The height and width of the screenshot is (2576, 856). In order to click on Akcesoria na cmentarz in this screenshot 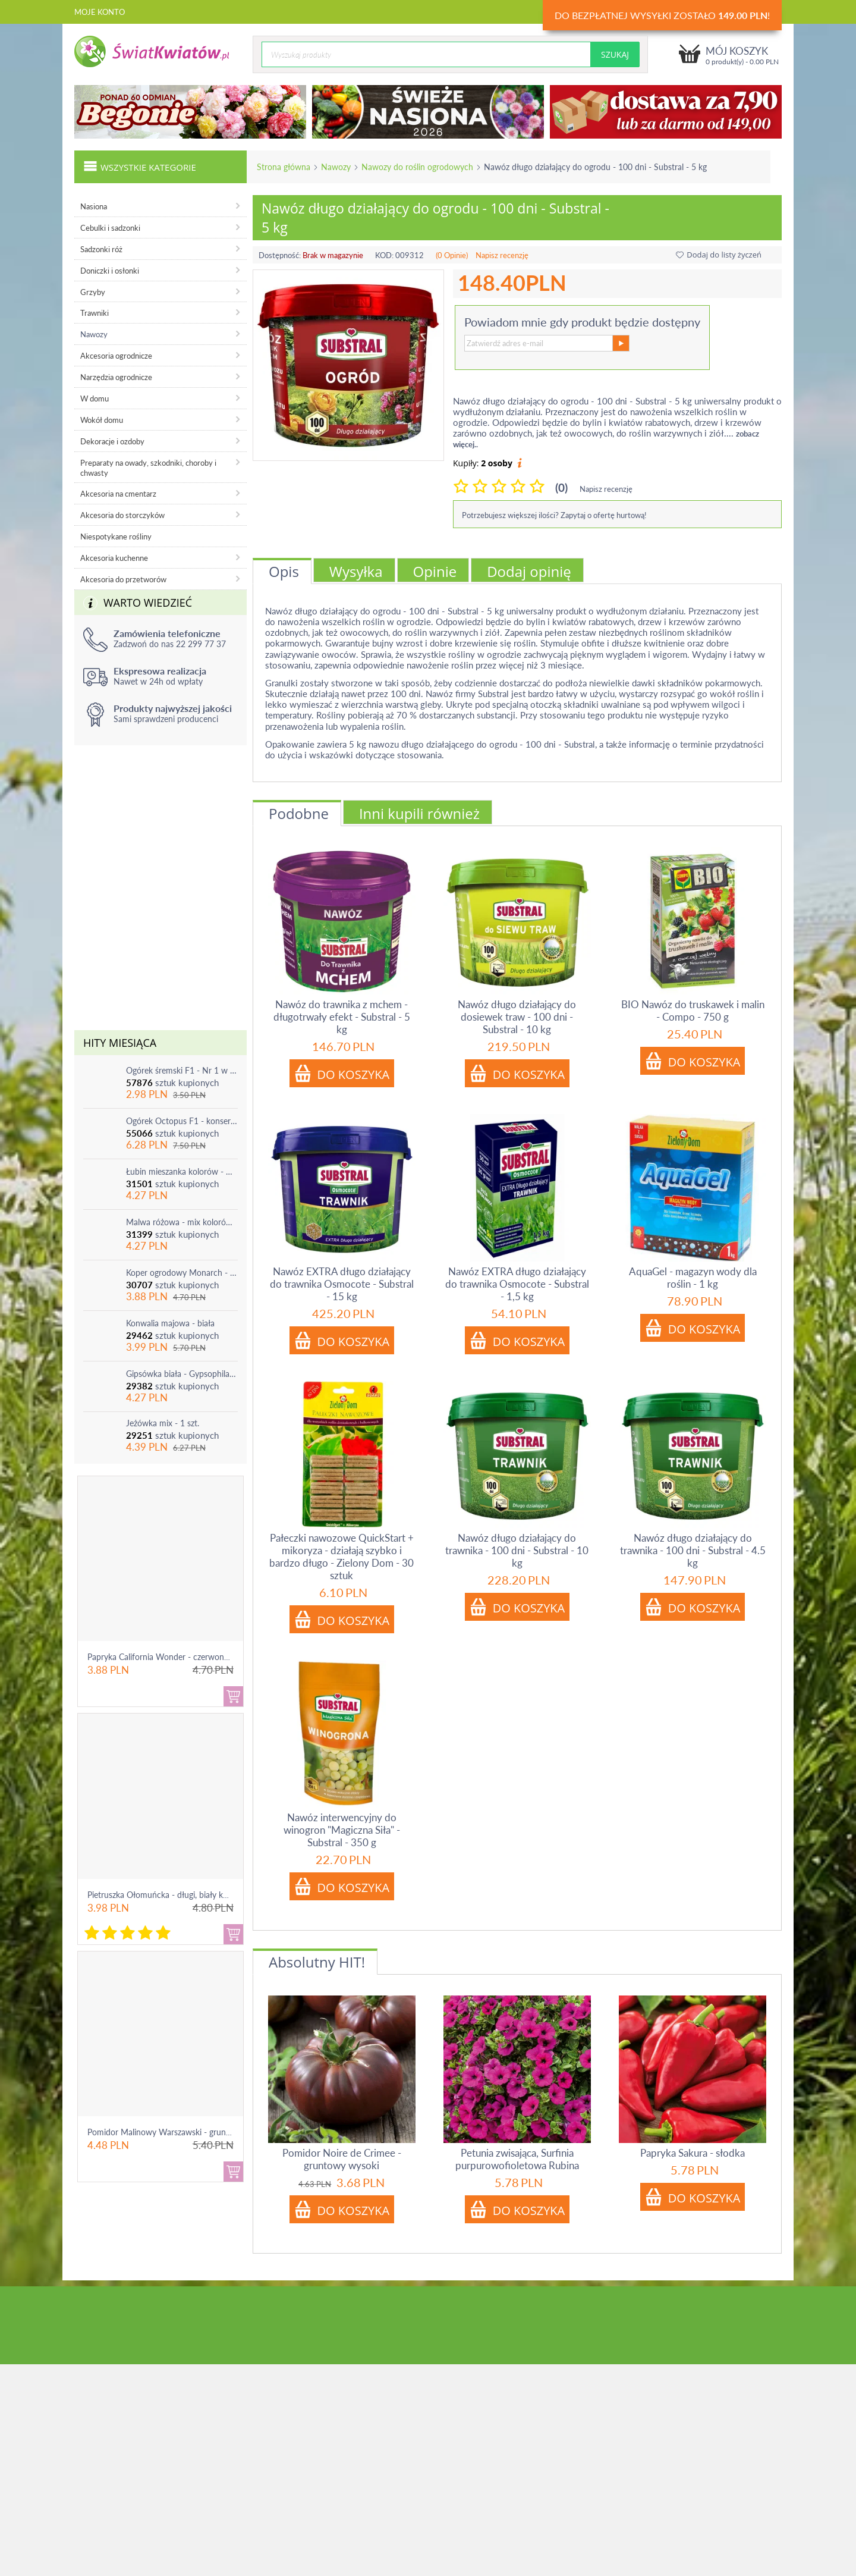, I will do `click(118, 493)`.